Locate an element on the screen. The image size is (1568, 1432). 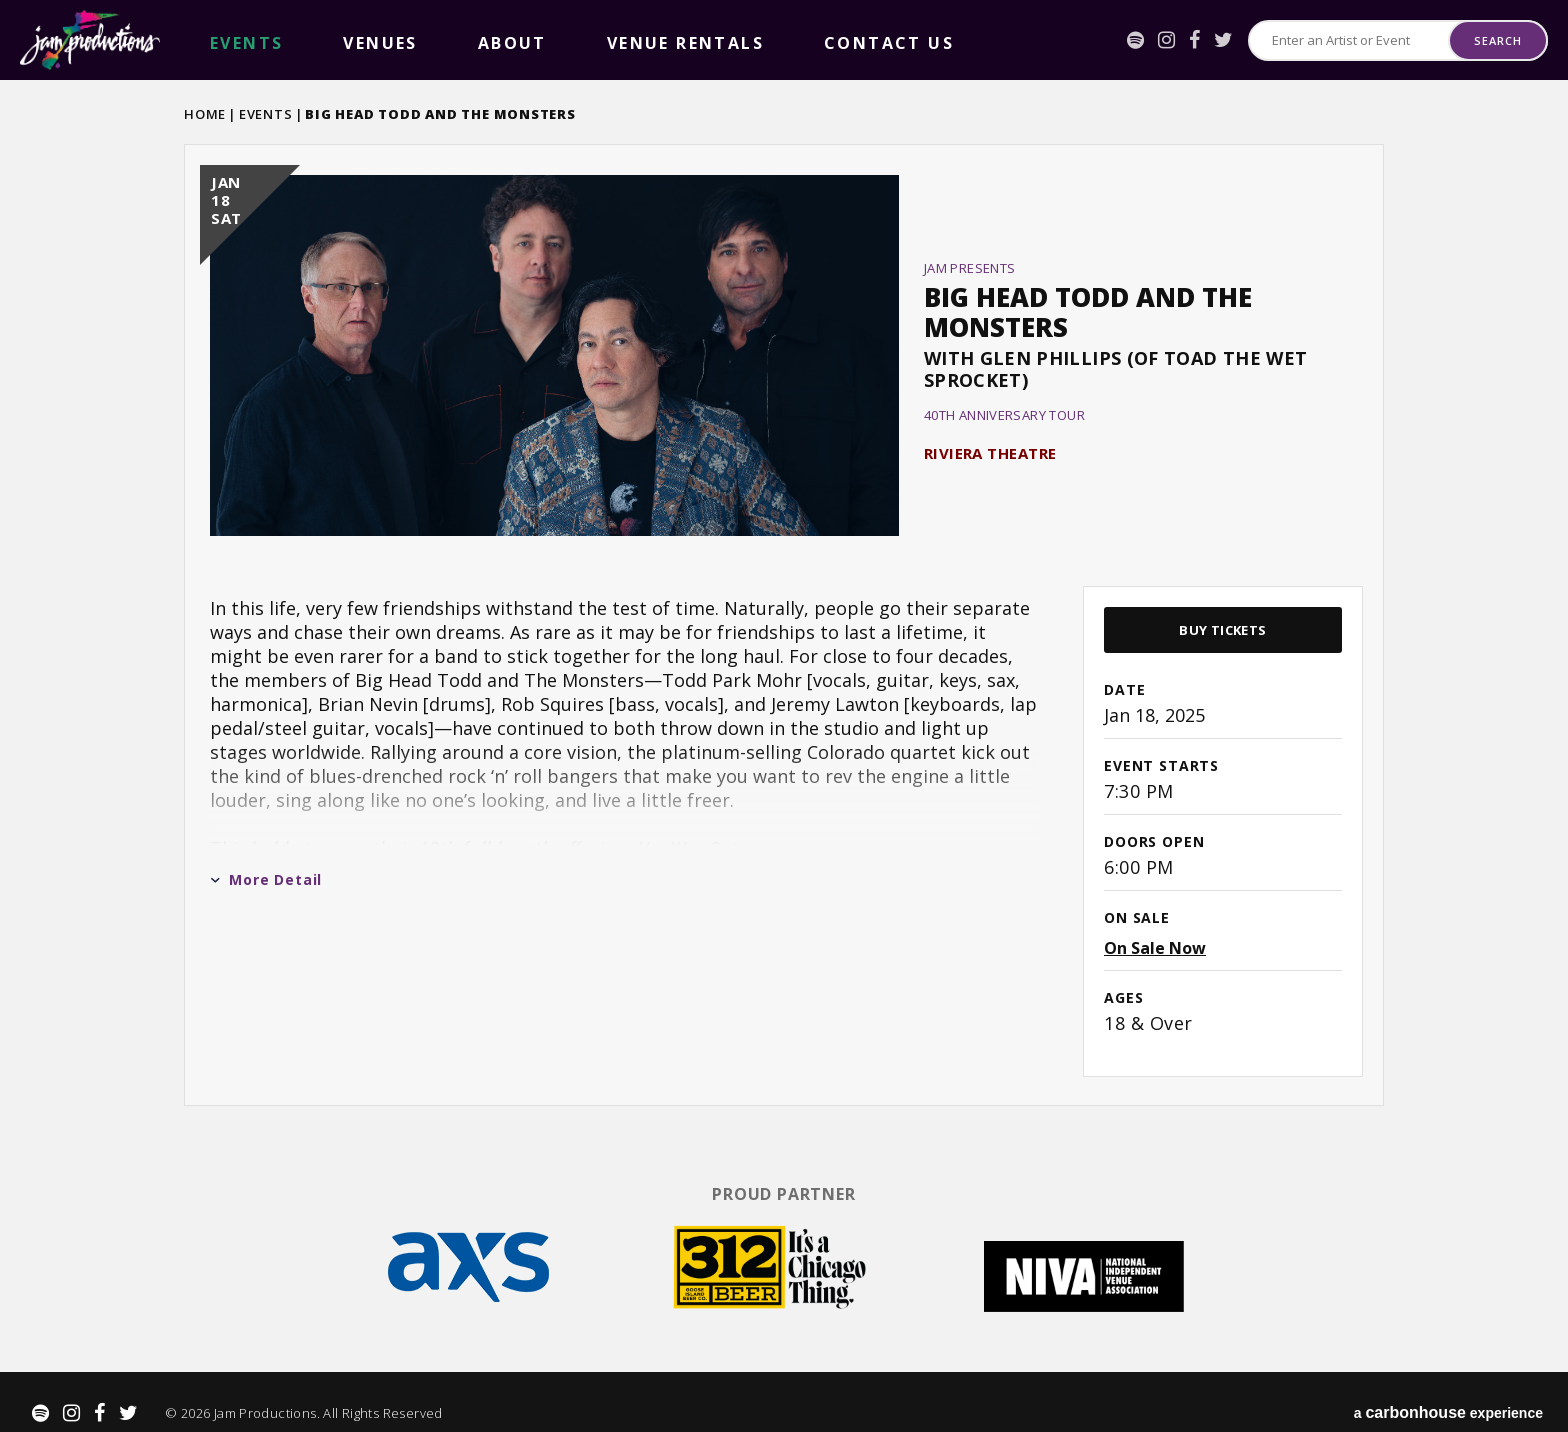
[Instagram] is located at coordinates (1166, 40).